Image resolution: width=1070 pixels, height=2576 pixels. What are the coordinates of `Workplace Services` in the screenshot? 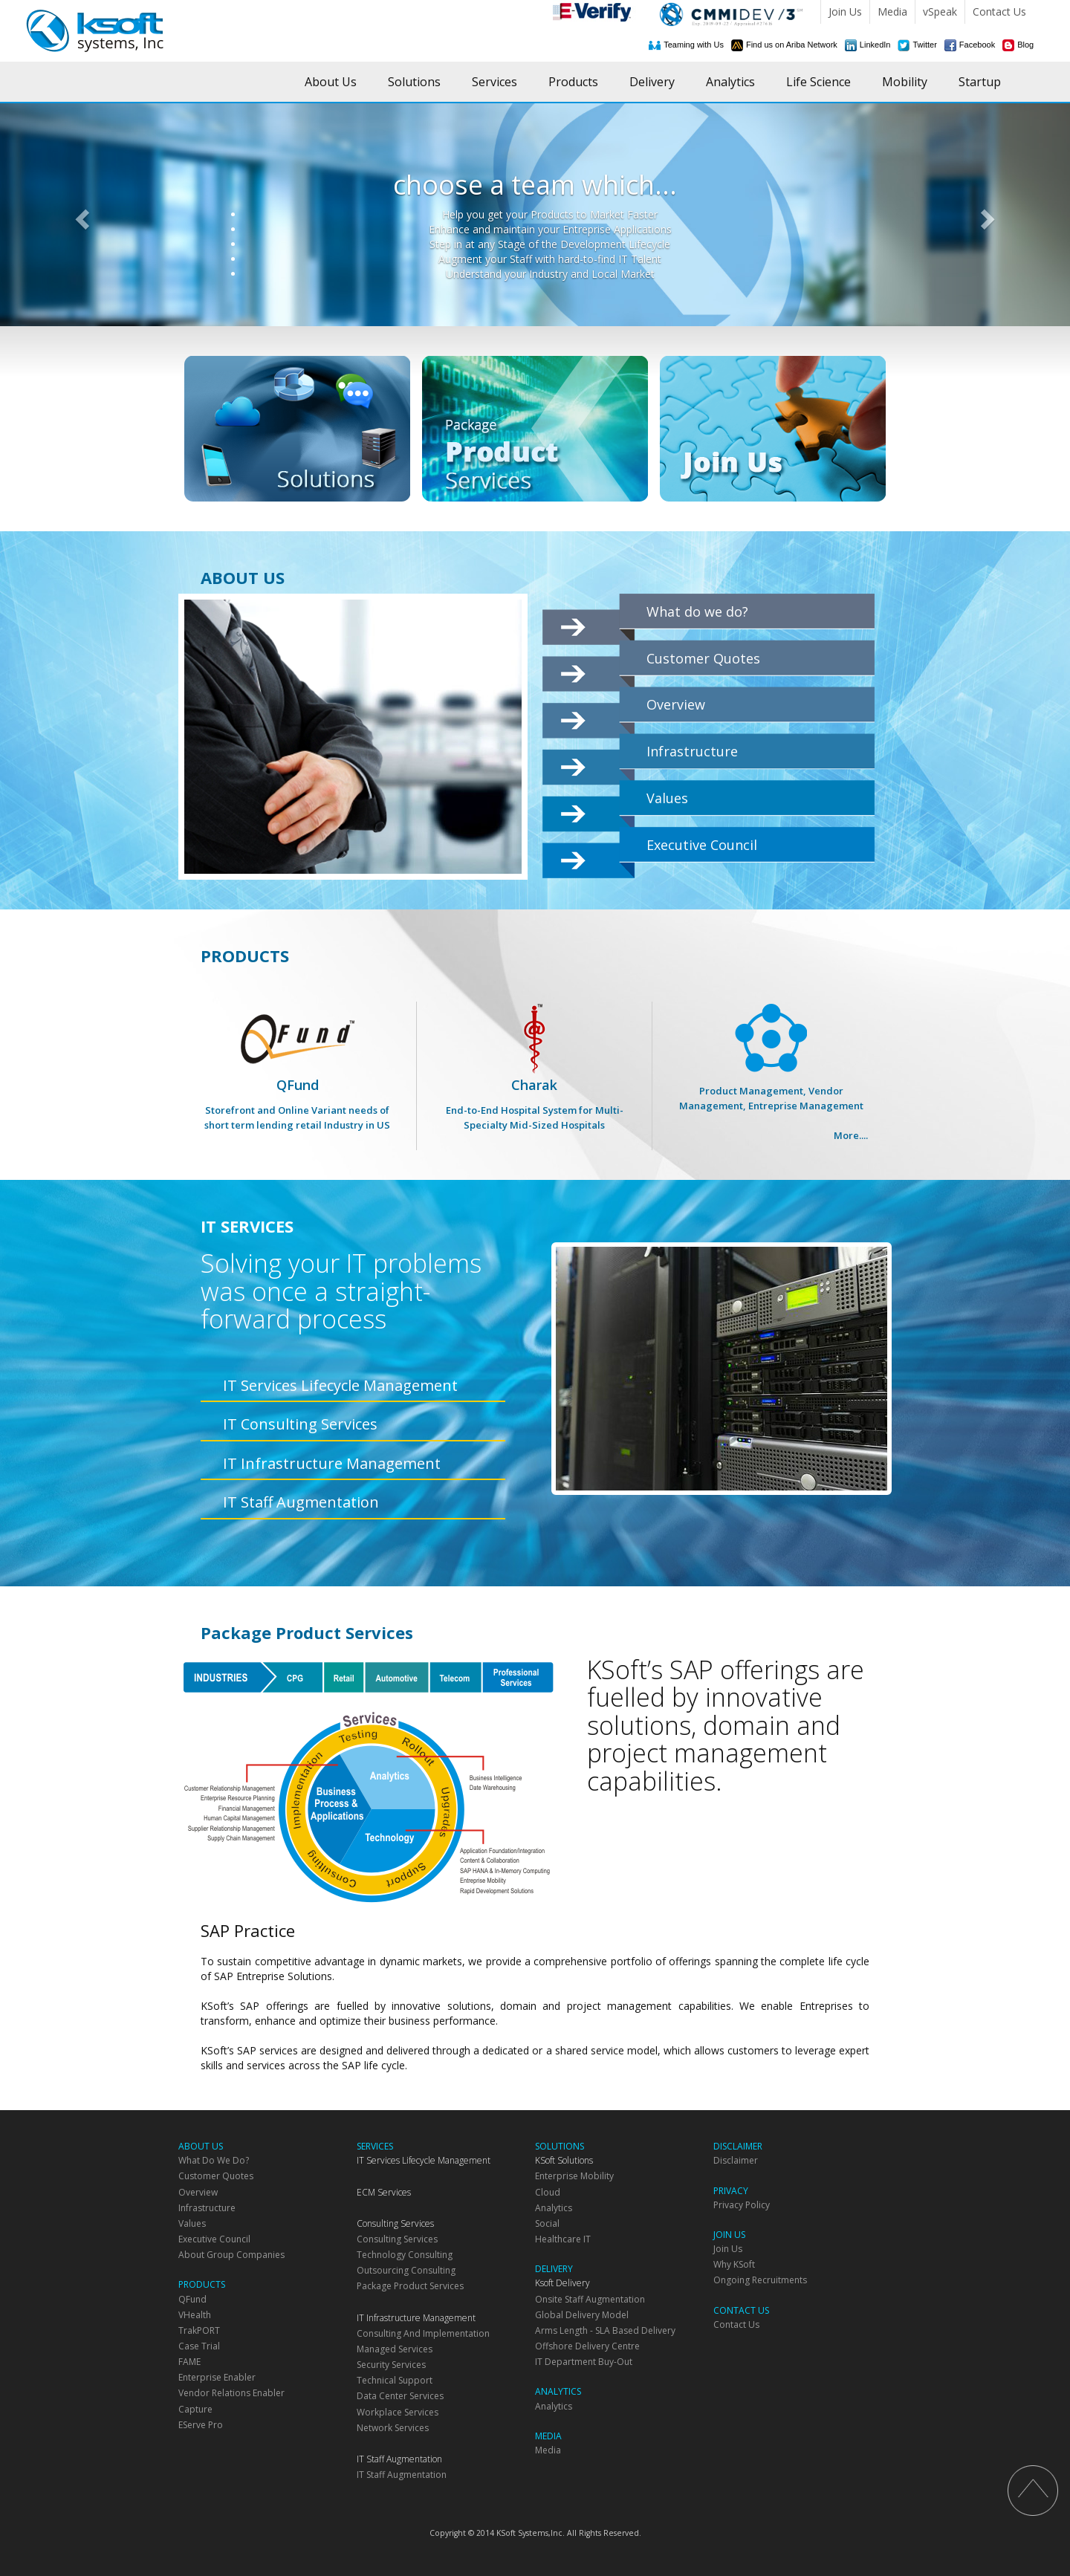 It's located at (397, 2412).